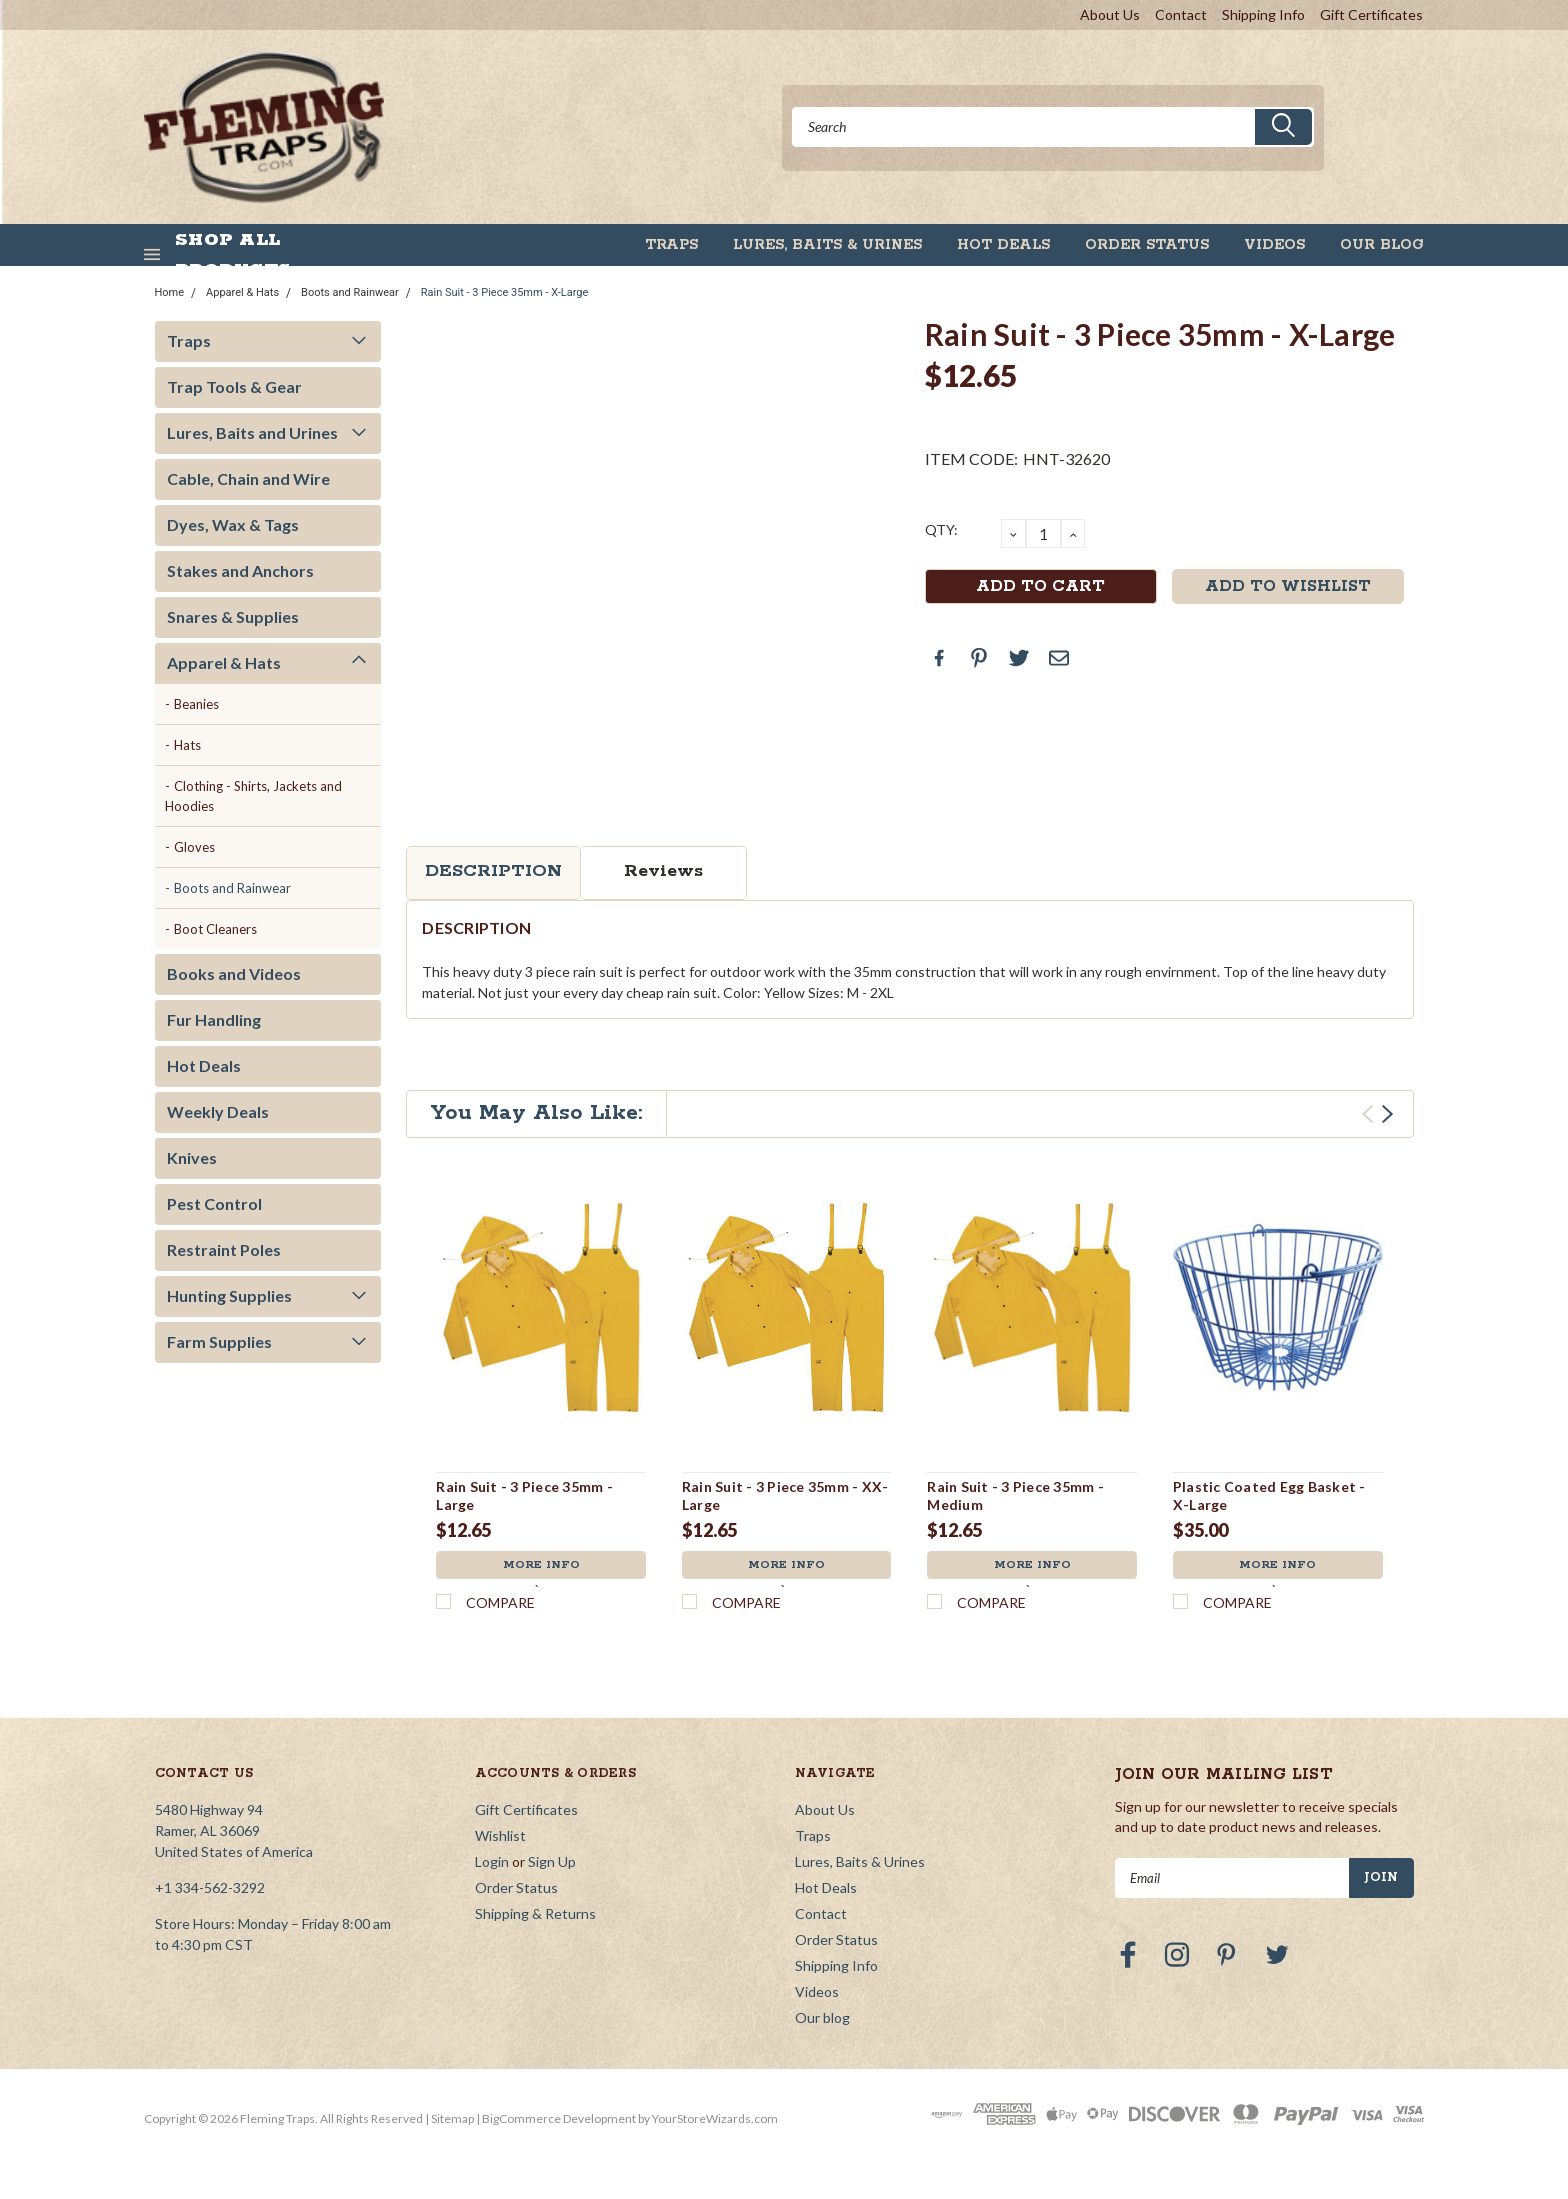  I want to click on Fur Handling, so click(214, 1019).